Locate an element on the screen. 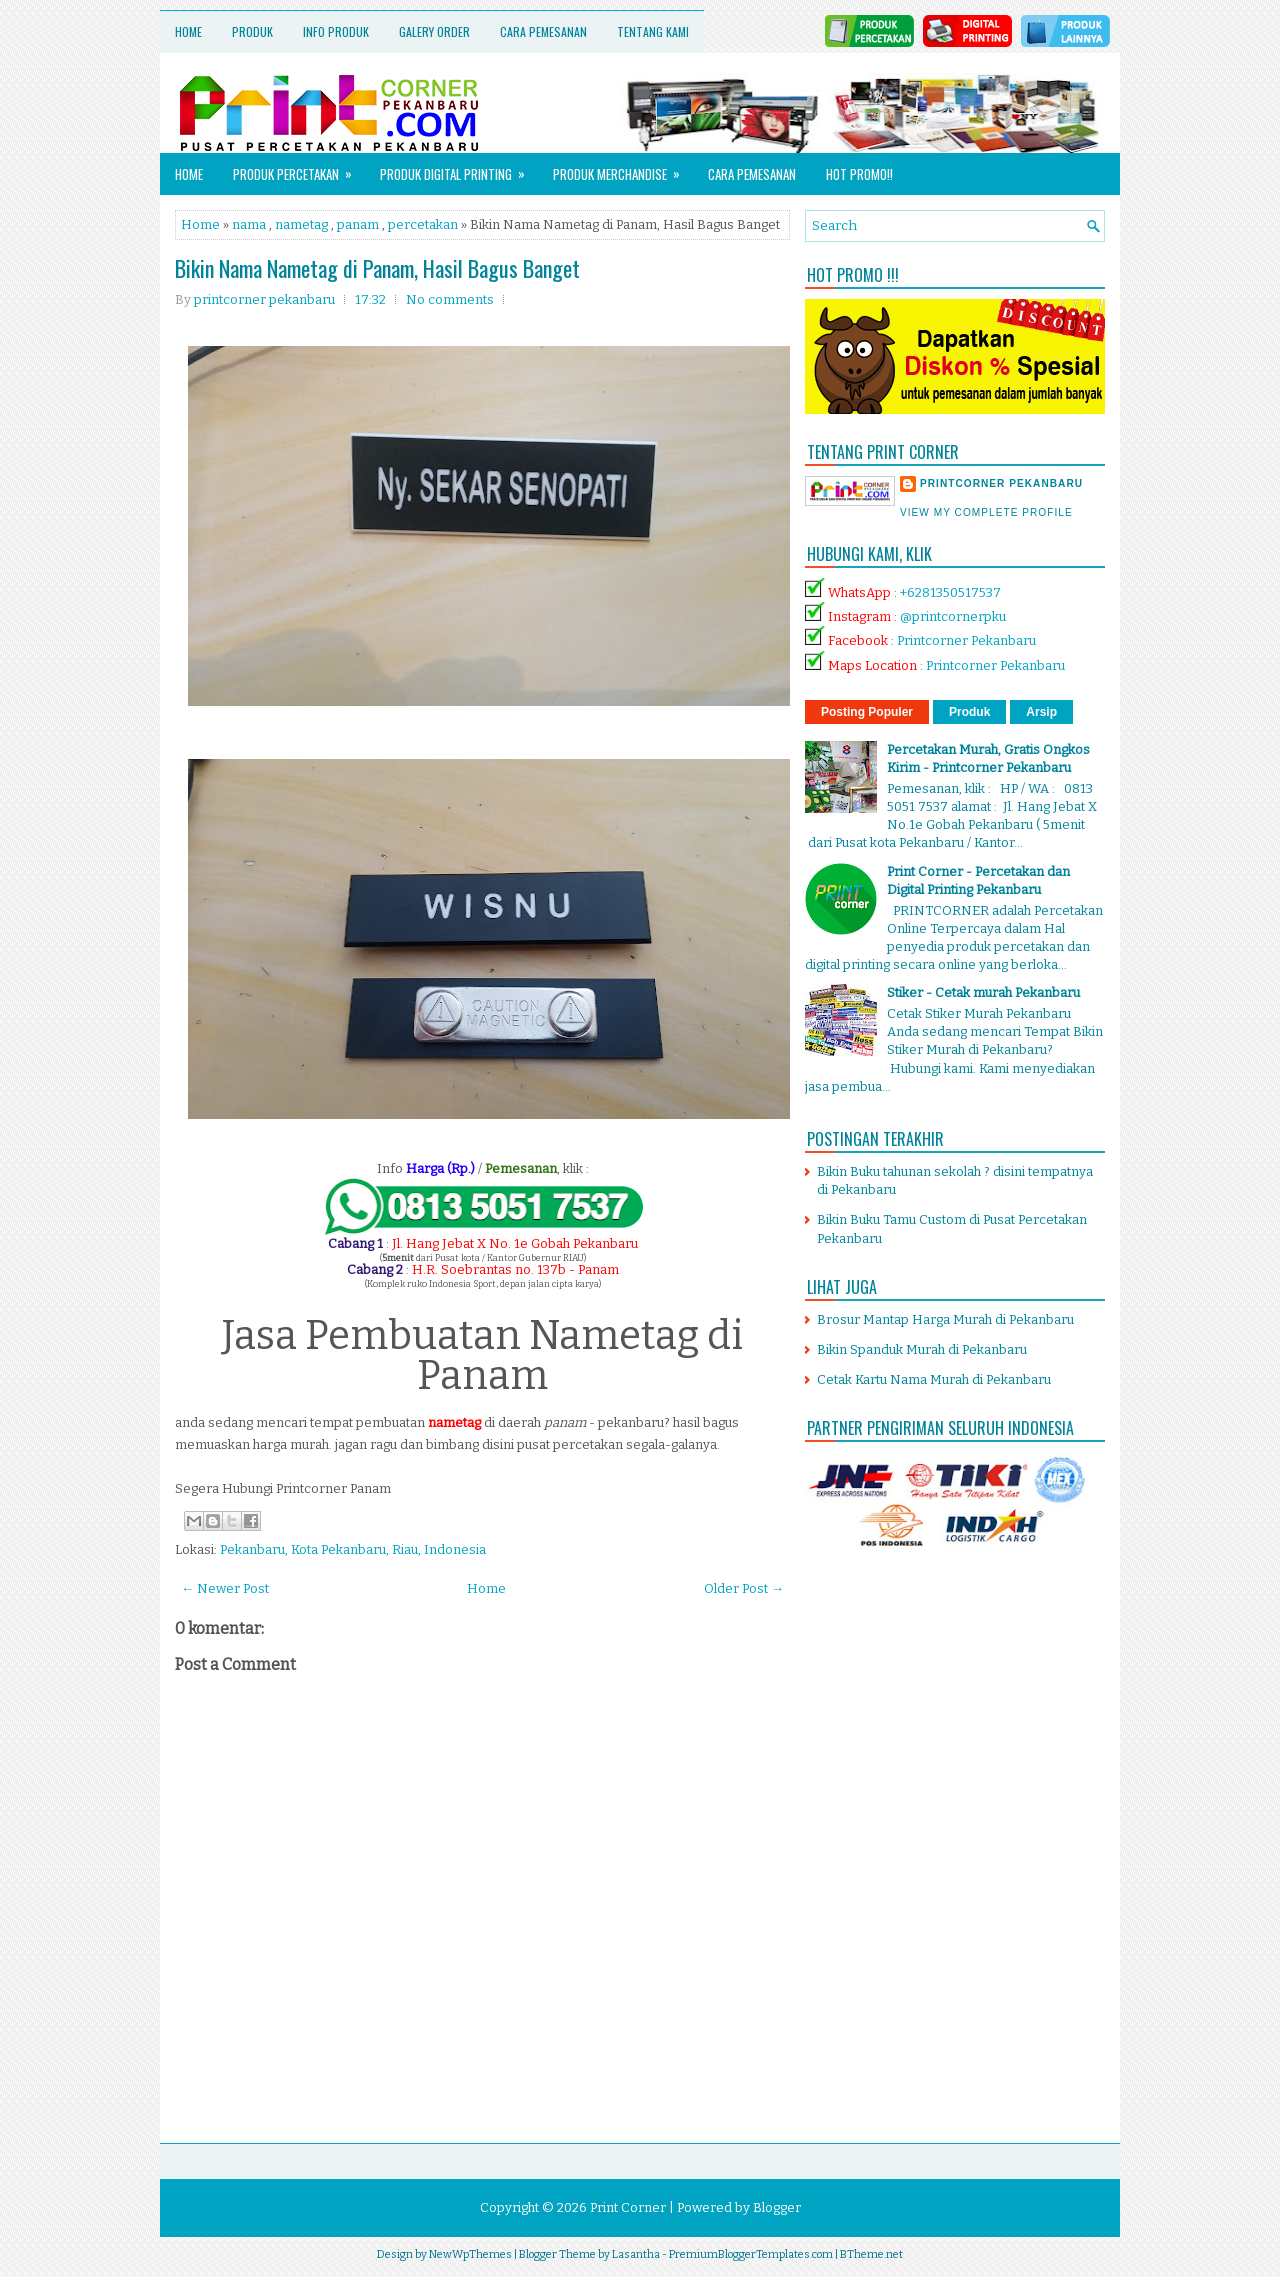  Bikin Spanduk Murah di Pekanbaru is located at coordinates (922, 1349).